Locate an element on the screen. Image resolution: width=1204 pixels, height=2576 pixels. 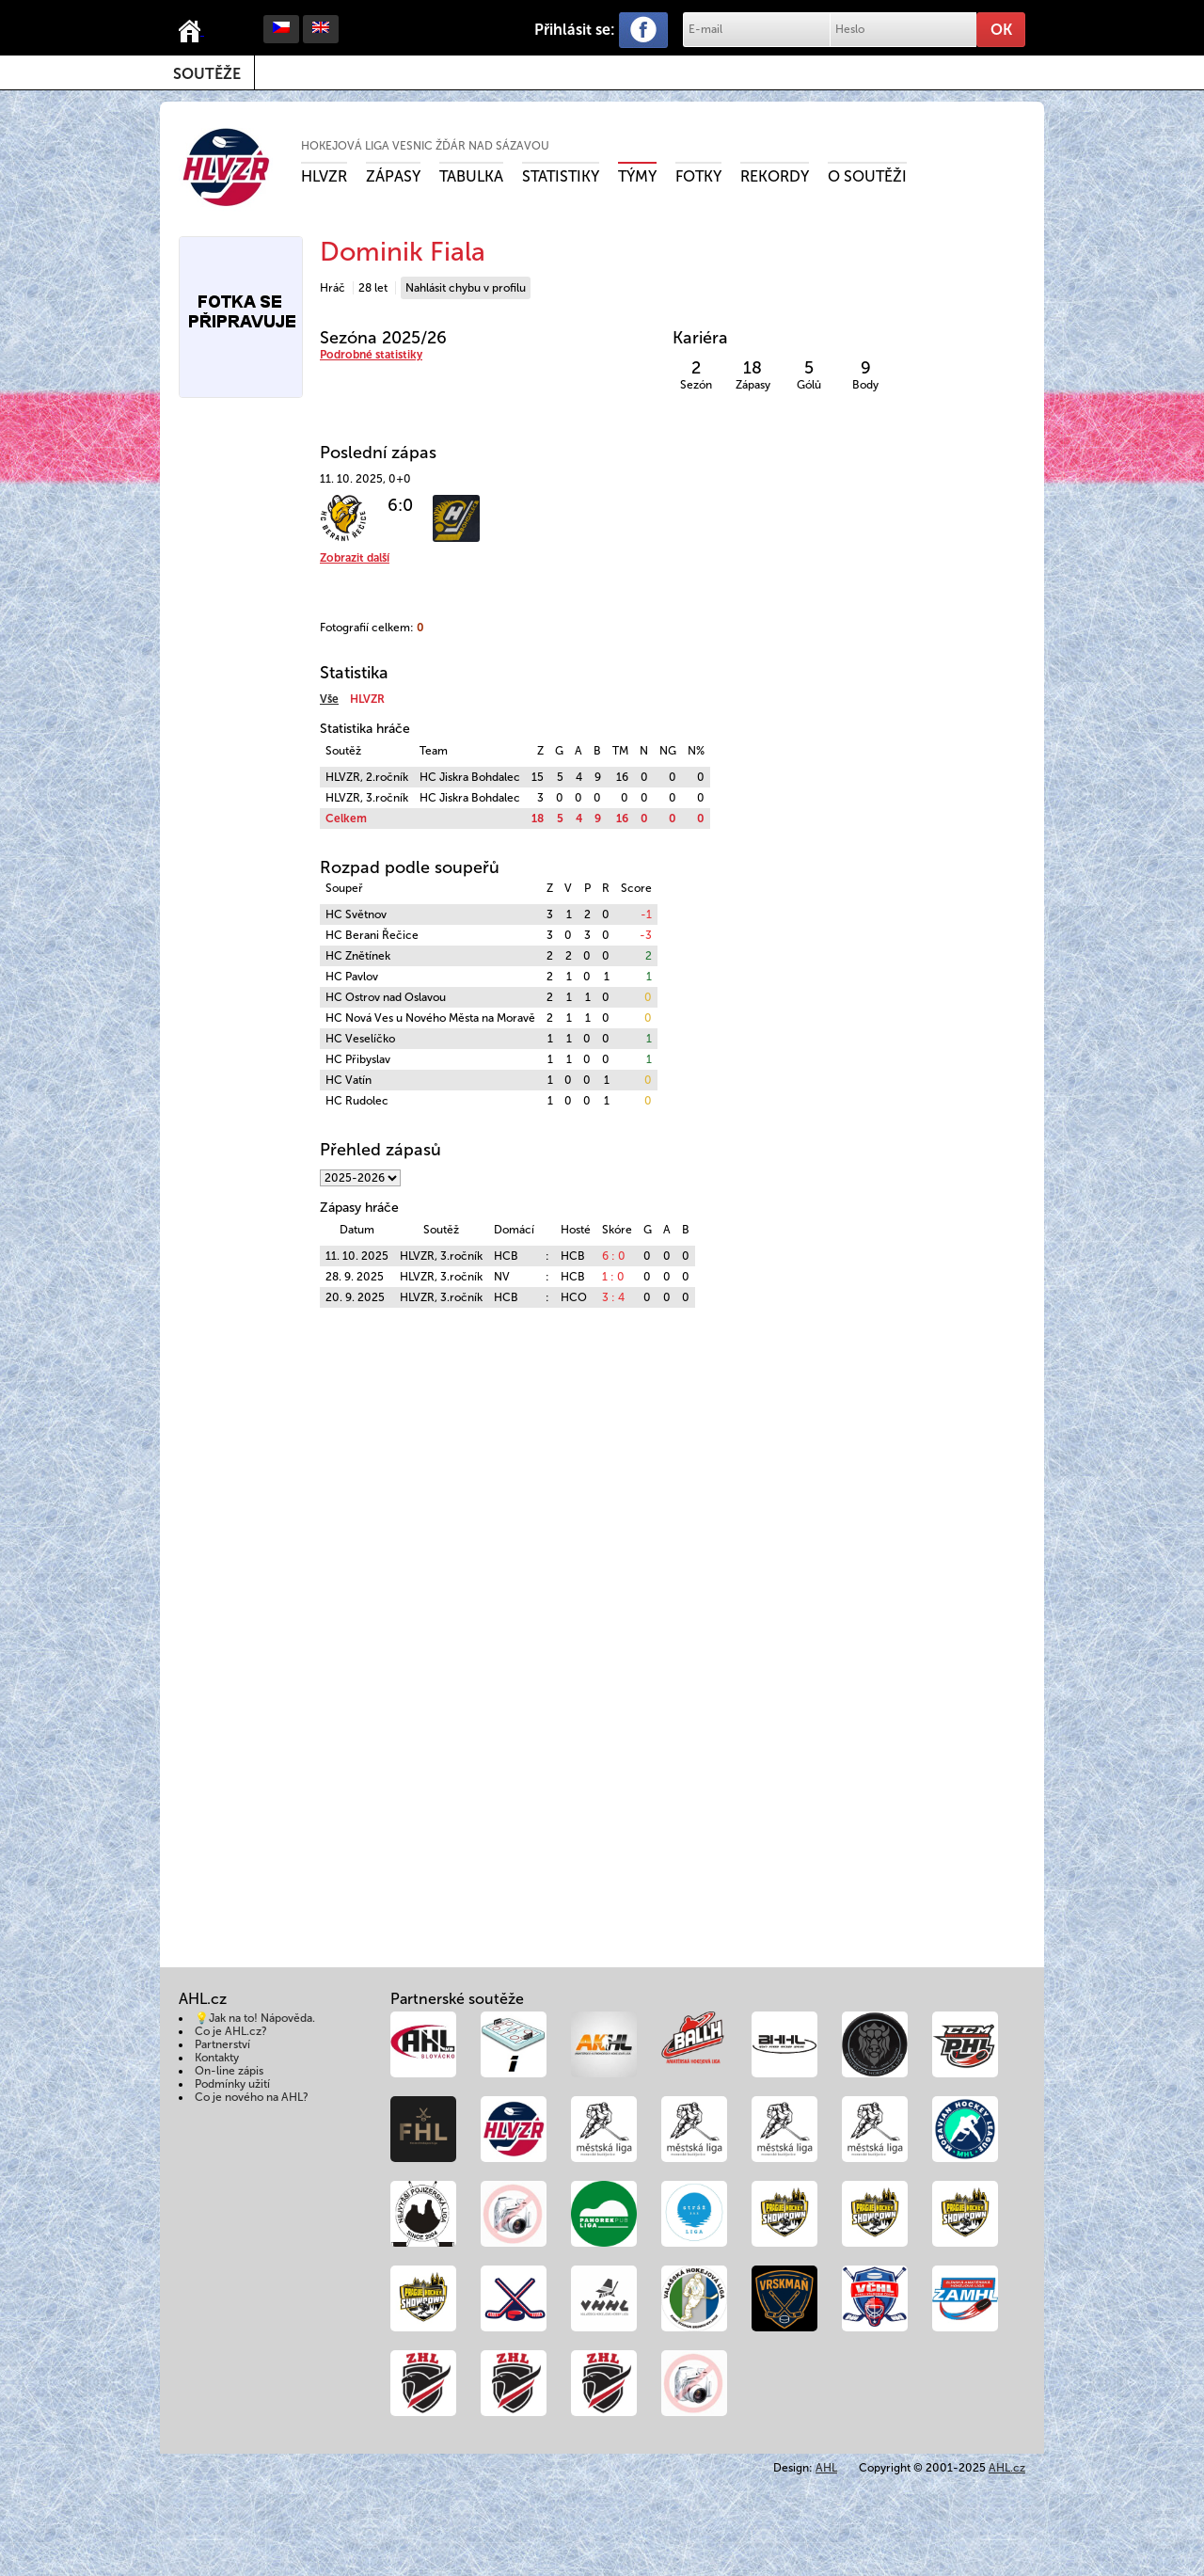
Tabulka is located at coordinates (471, 176).